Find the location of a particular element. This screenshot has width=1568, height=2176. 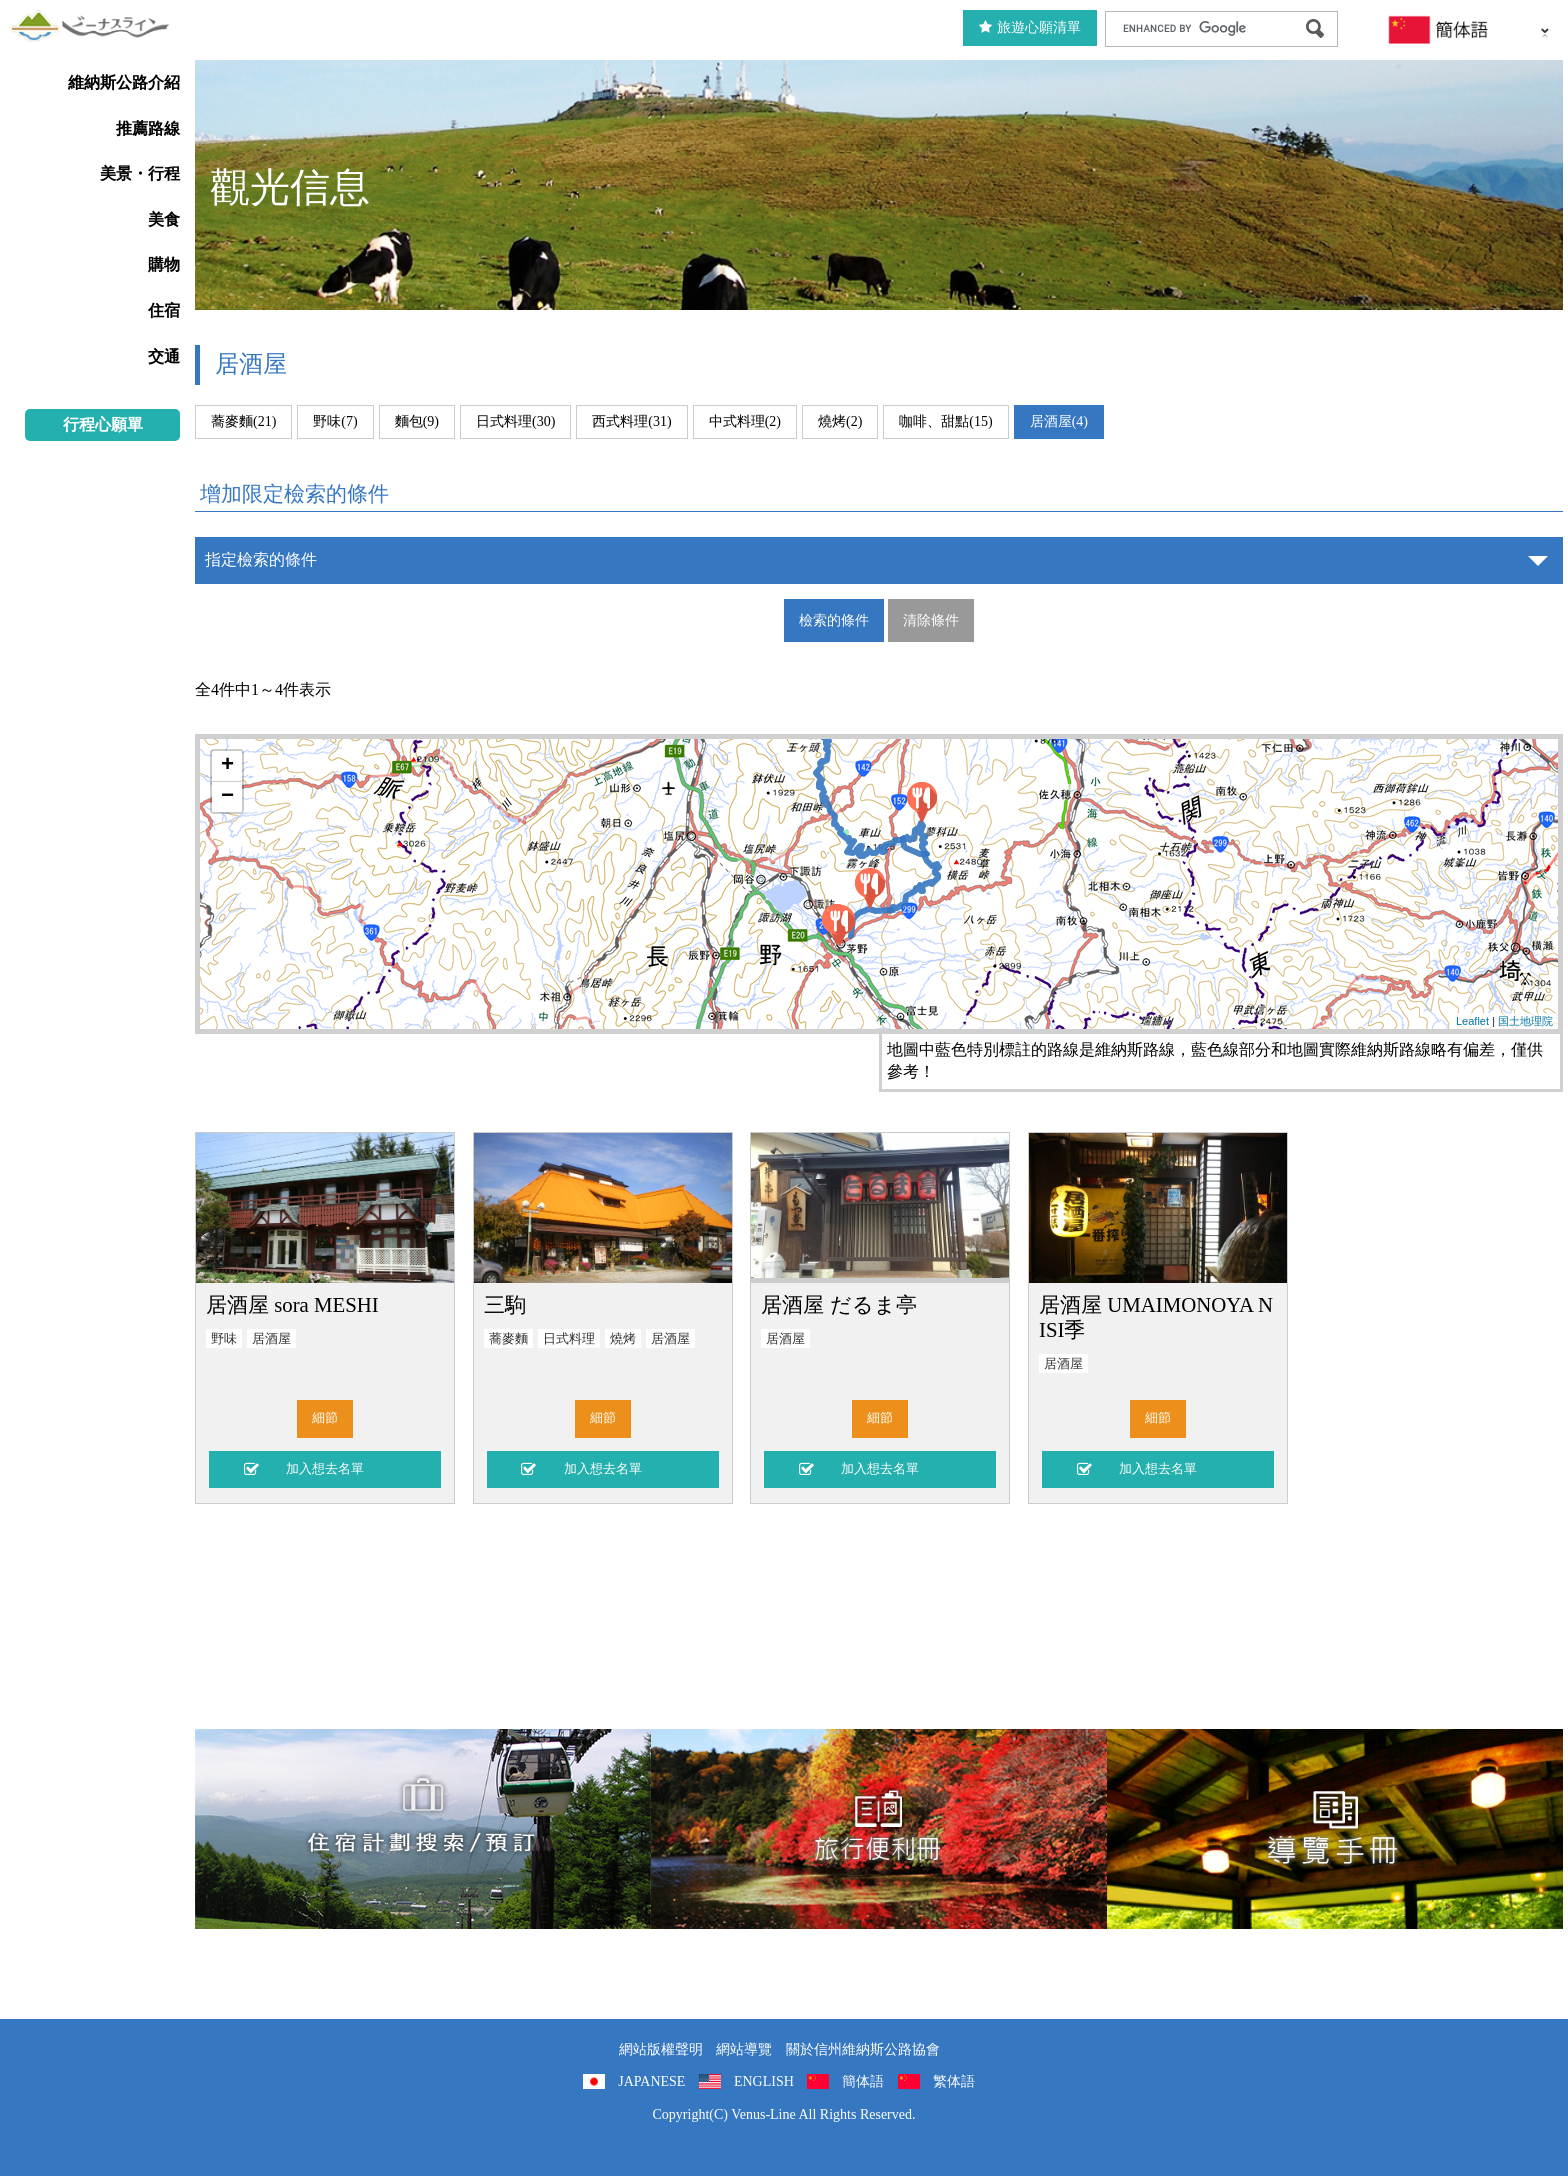

細節 is located at coordinates (325, 1418).